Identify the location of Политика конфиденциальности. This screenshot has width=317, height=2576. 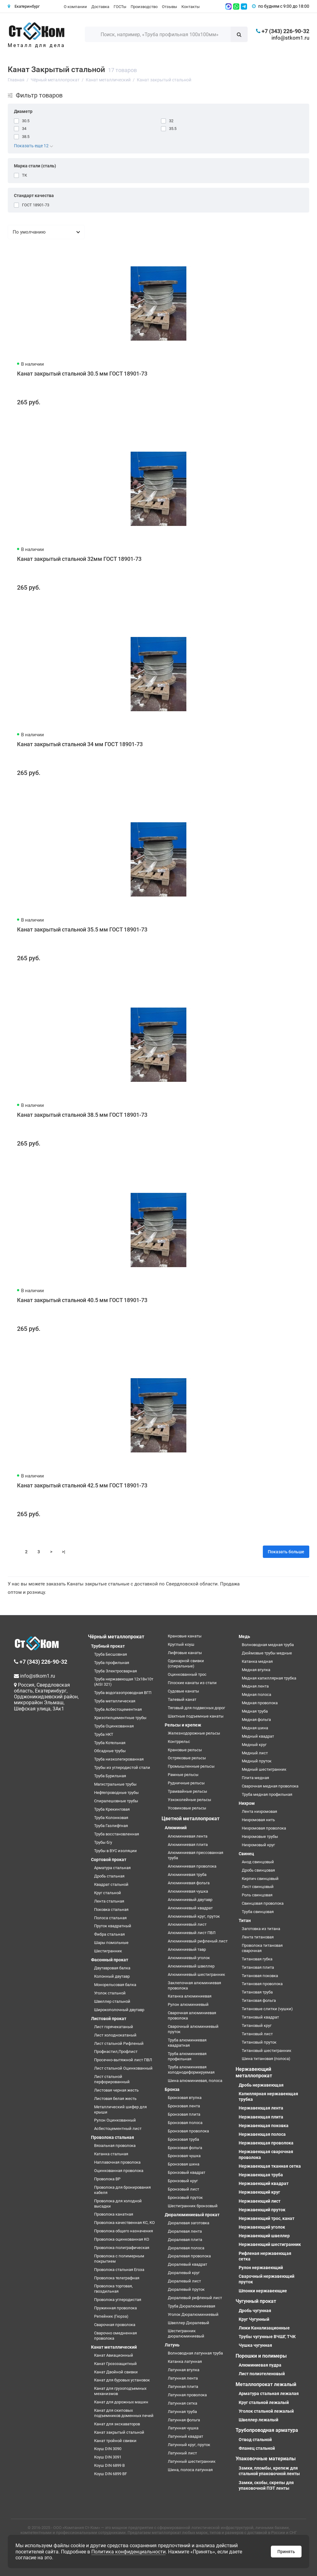
(128, 2552).